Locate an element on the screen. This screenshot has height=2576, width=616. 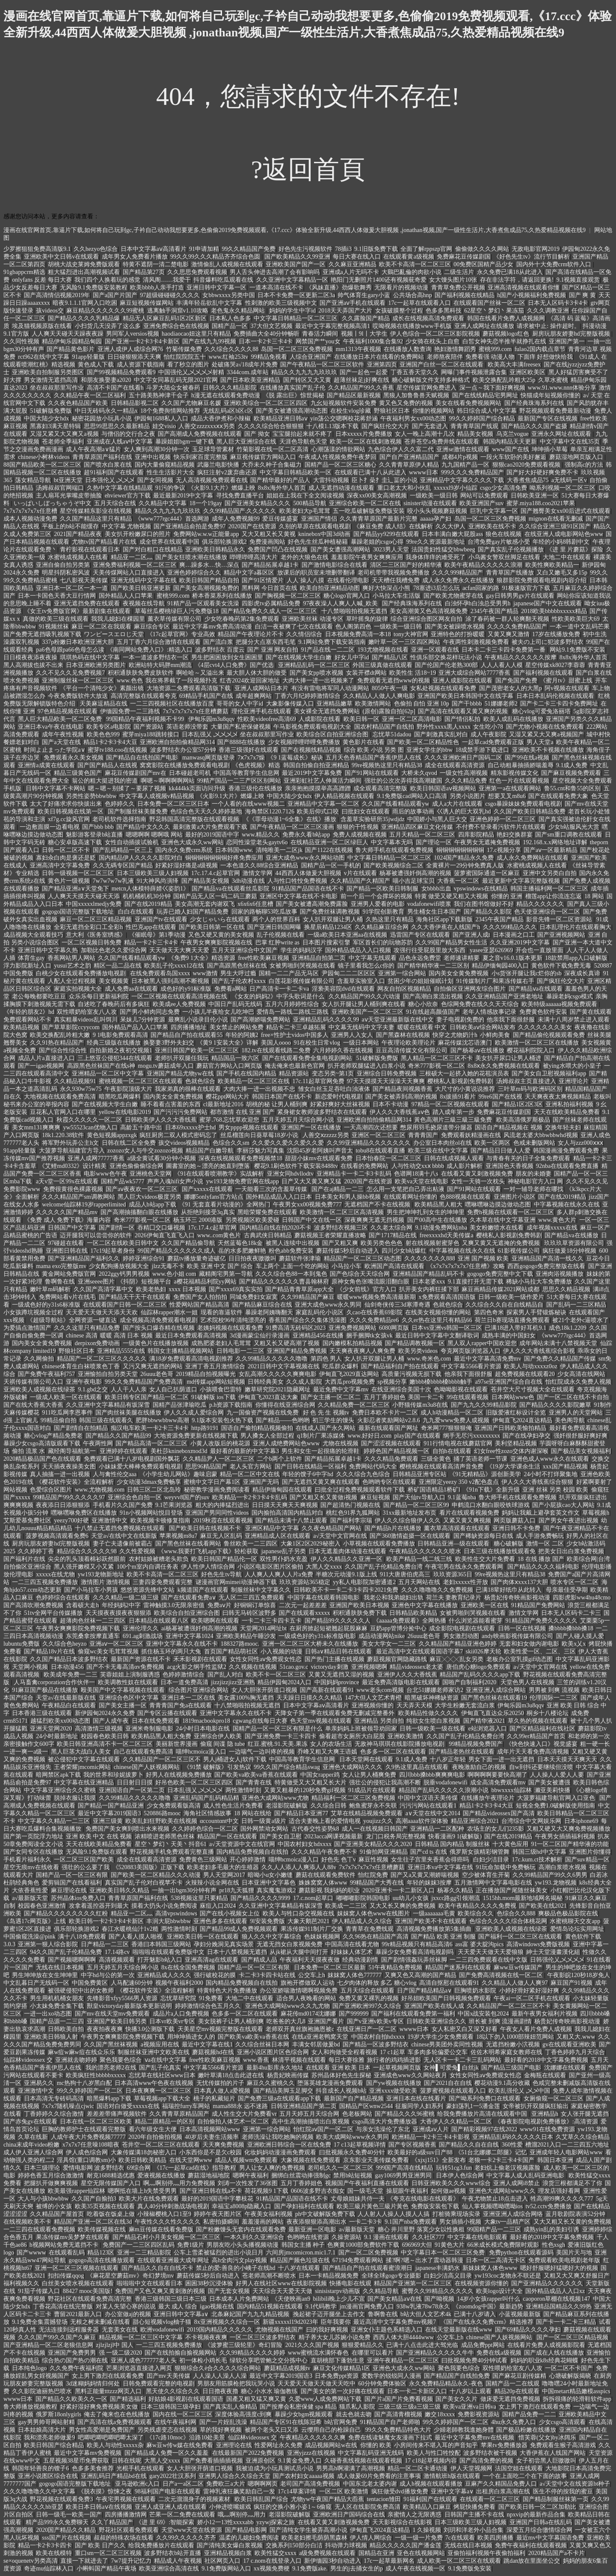
911大唐唐伯虎高三 is located at coordinates (405, 1574).